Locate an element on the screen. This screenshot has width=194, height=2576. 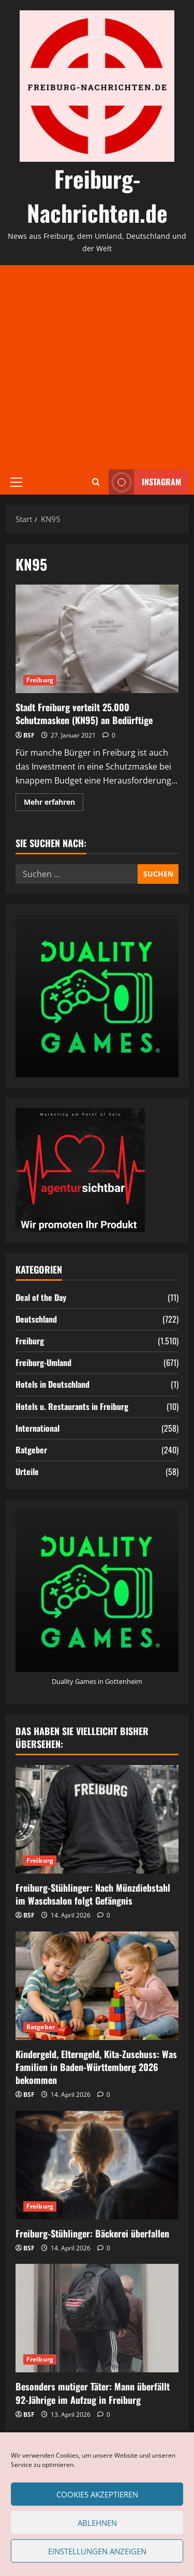
Freiburg is located at coordinates (39, 680).